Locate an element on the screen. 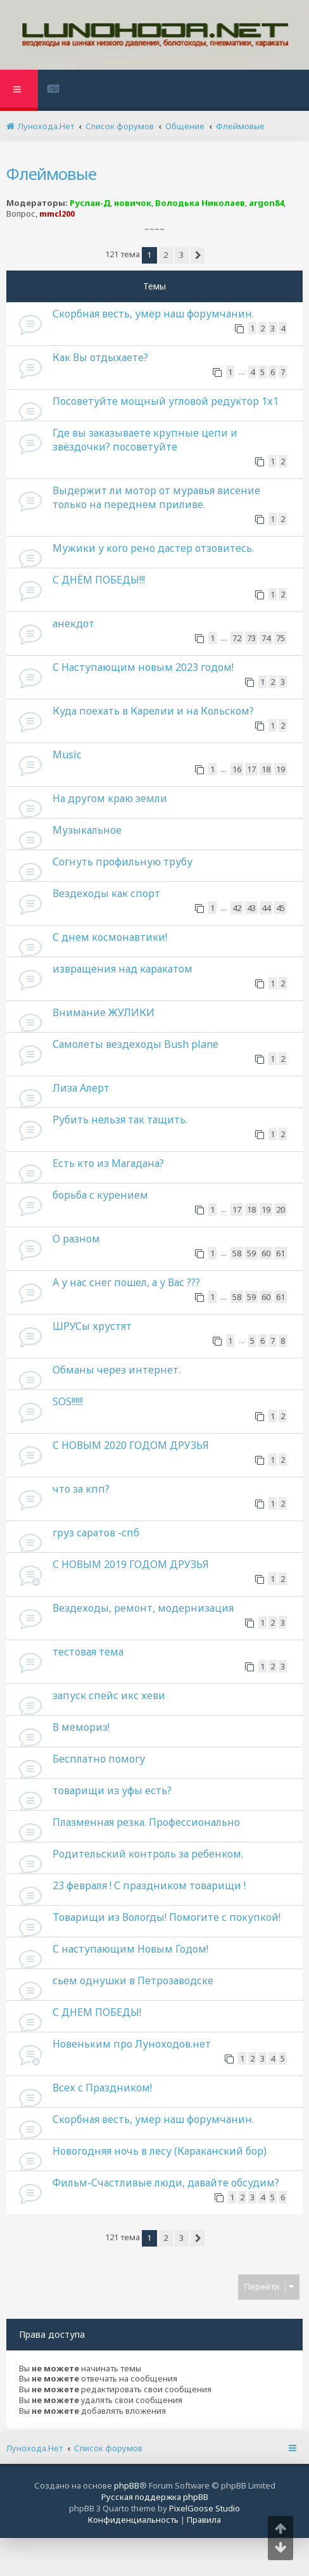  С Наступающим новым 2023 годом! is located at coordinates (143, 667).